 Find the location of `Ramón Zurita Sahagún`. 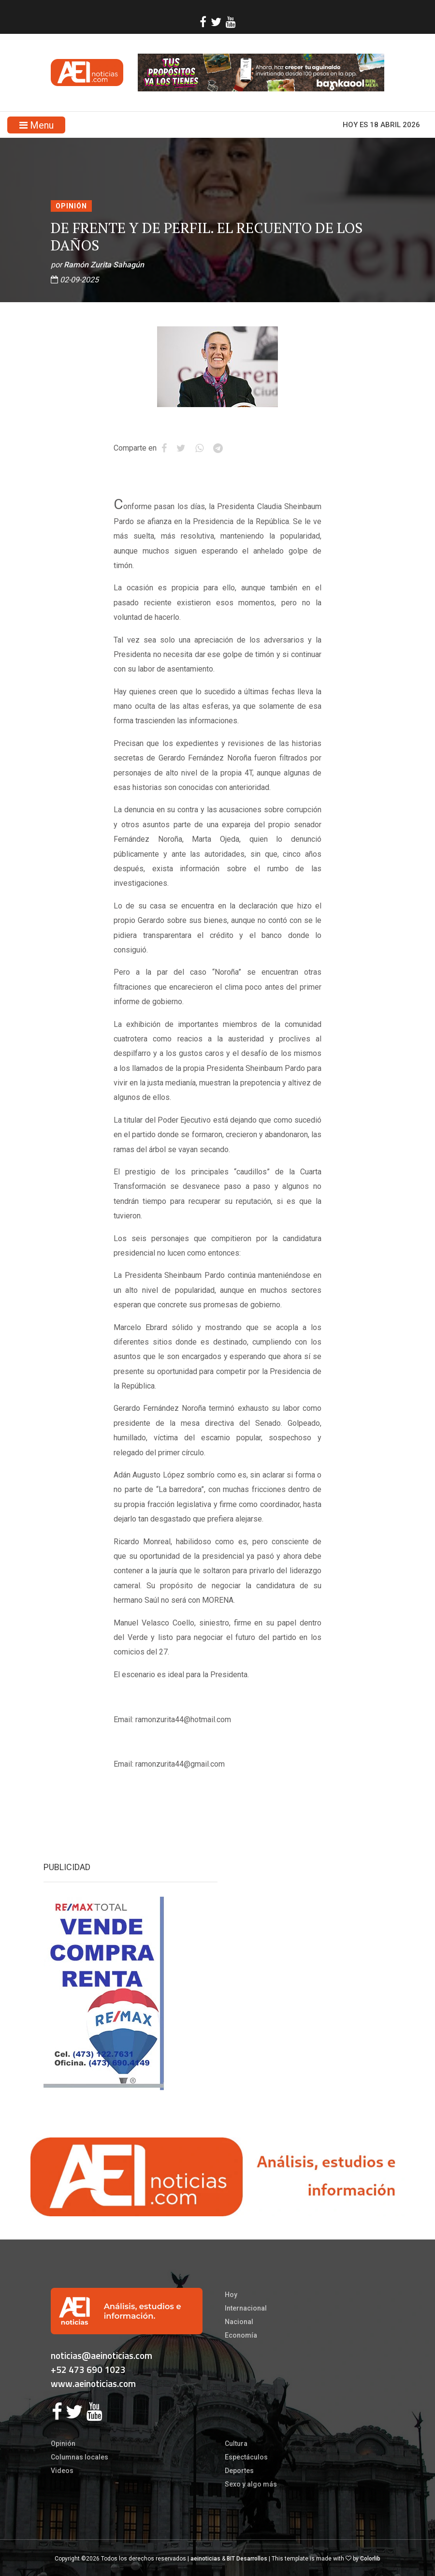

Ramón Zurita Sahagún is located at coordinates (104, 264).